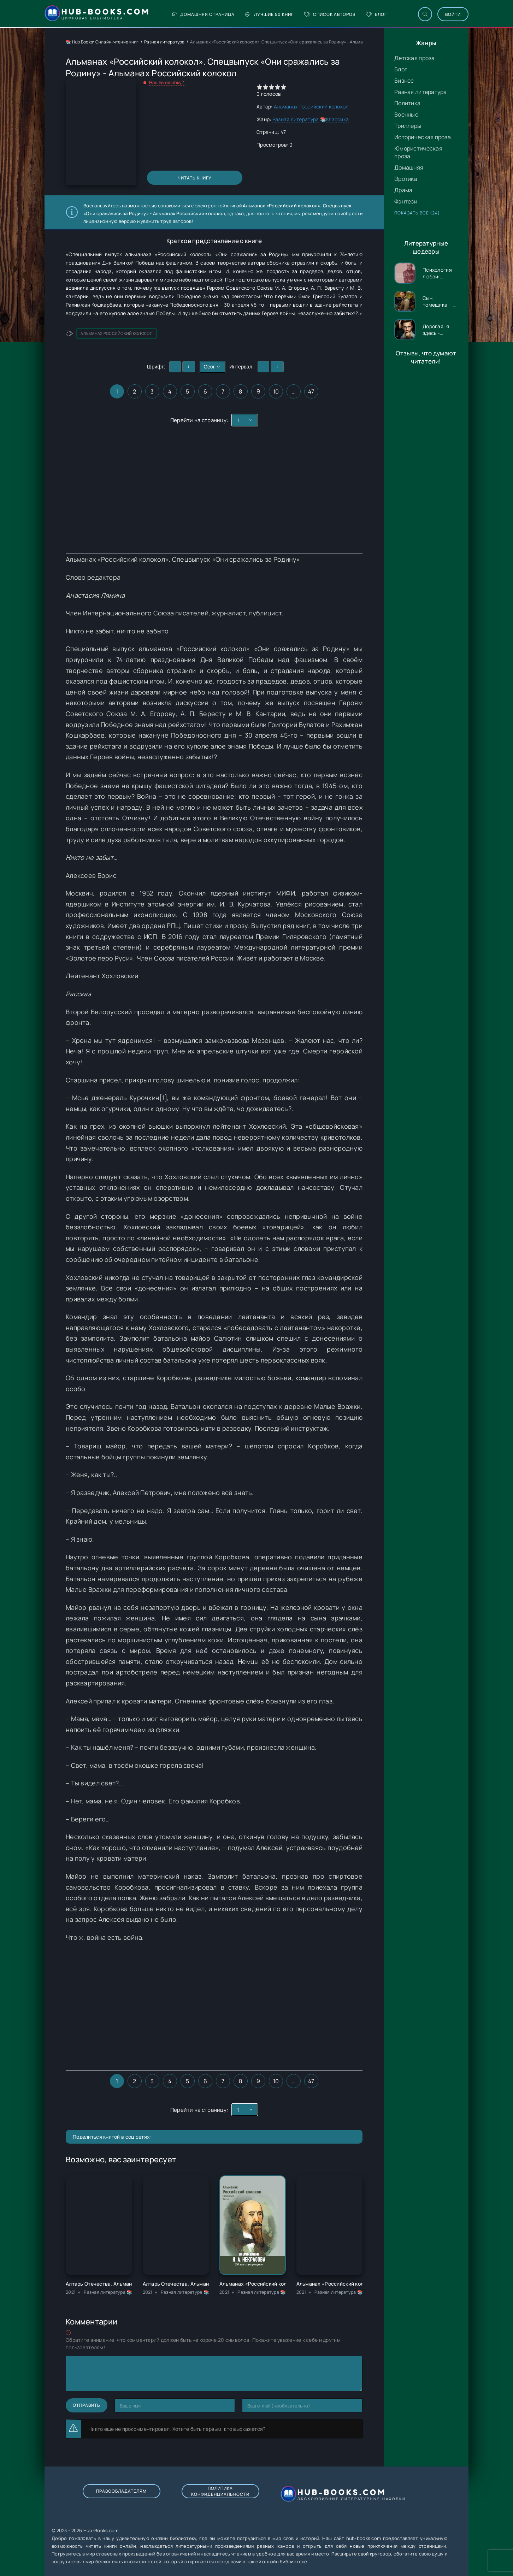 The height and width of the screenshot is (2576, 513). Describe the element at coordinates (407, 103) in the screenshot. I see `Политика` at that location.